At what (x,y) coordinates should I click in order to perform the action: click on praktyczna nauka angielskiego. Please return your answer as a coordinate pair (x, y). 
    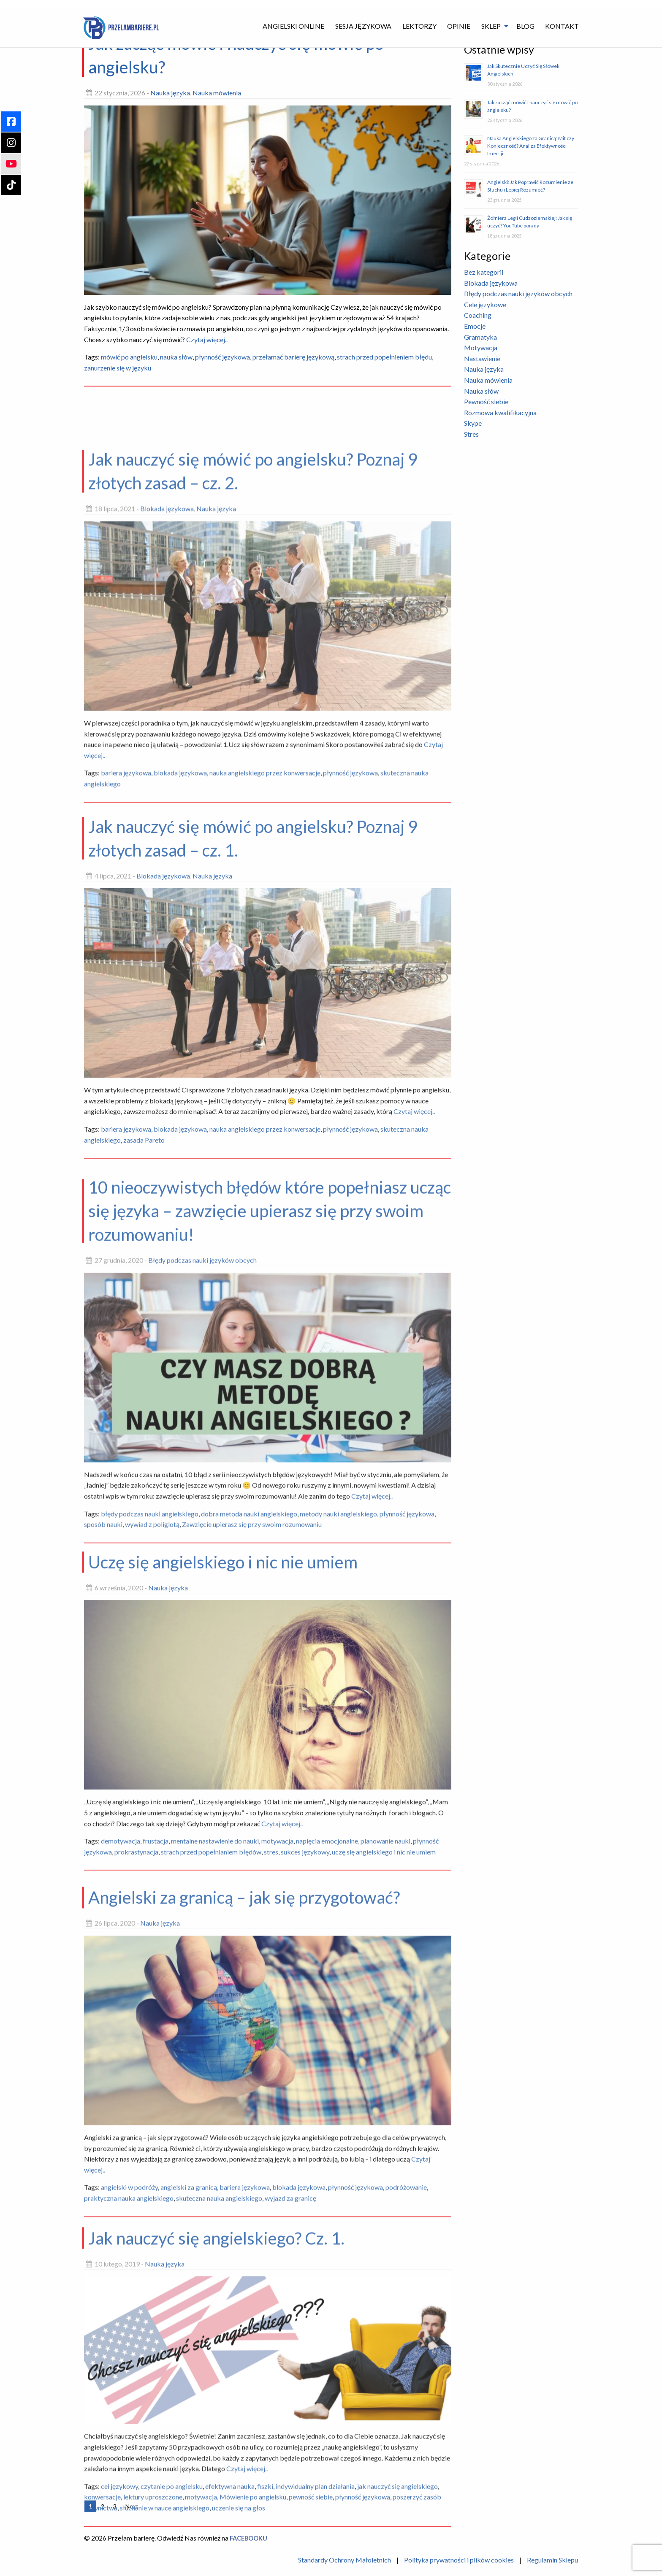
    Looking at the image, I should click on (129, 2433).